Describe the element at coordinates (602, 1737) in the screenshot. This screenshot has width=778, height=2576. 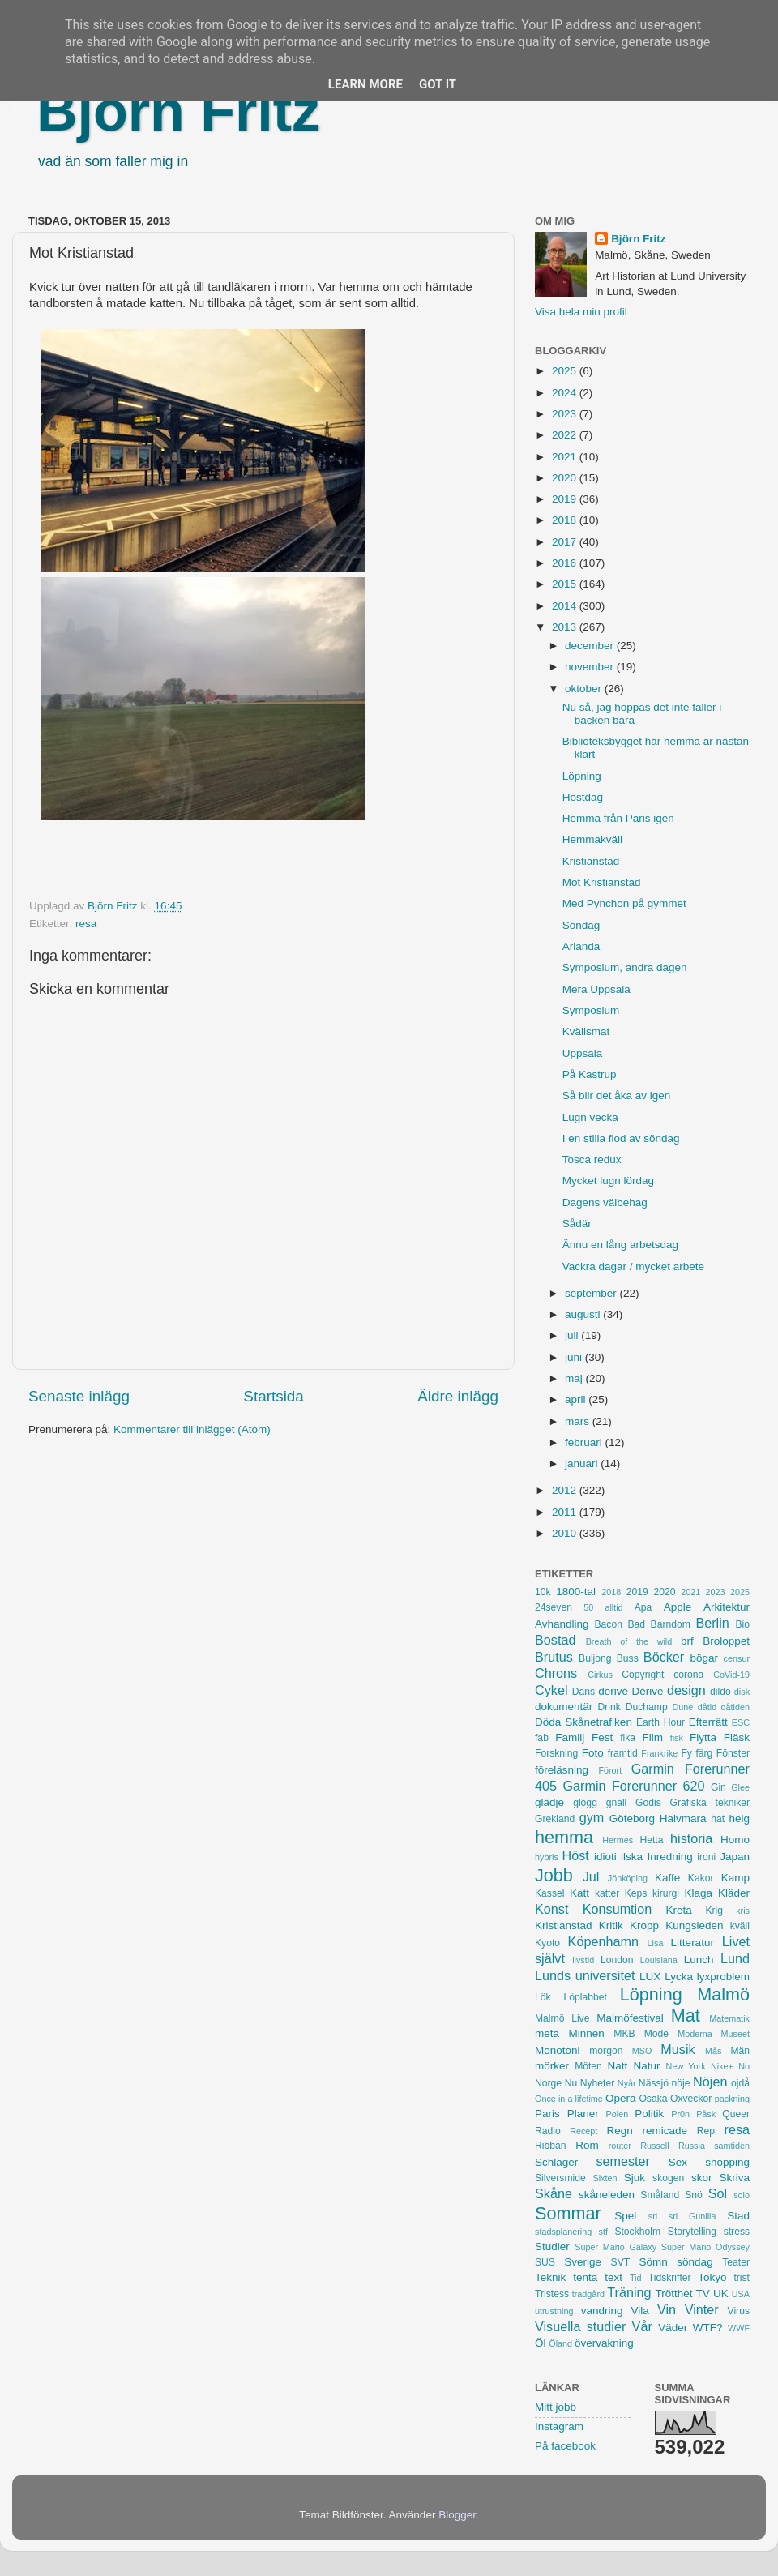
I see `Fest` at that location.